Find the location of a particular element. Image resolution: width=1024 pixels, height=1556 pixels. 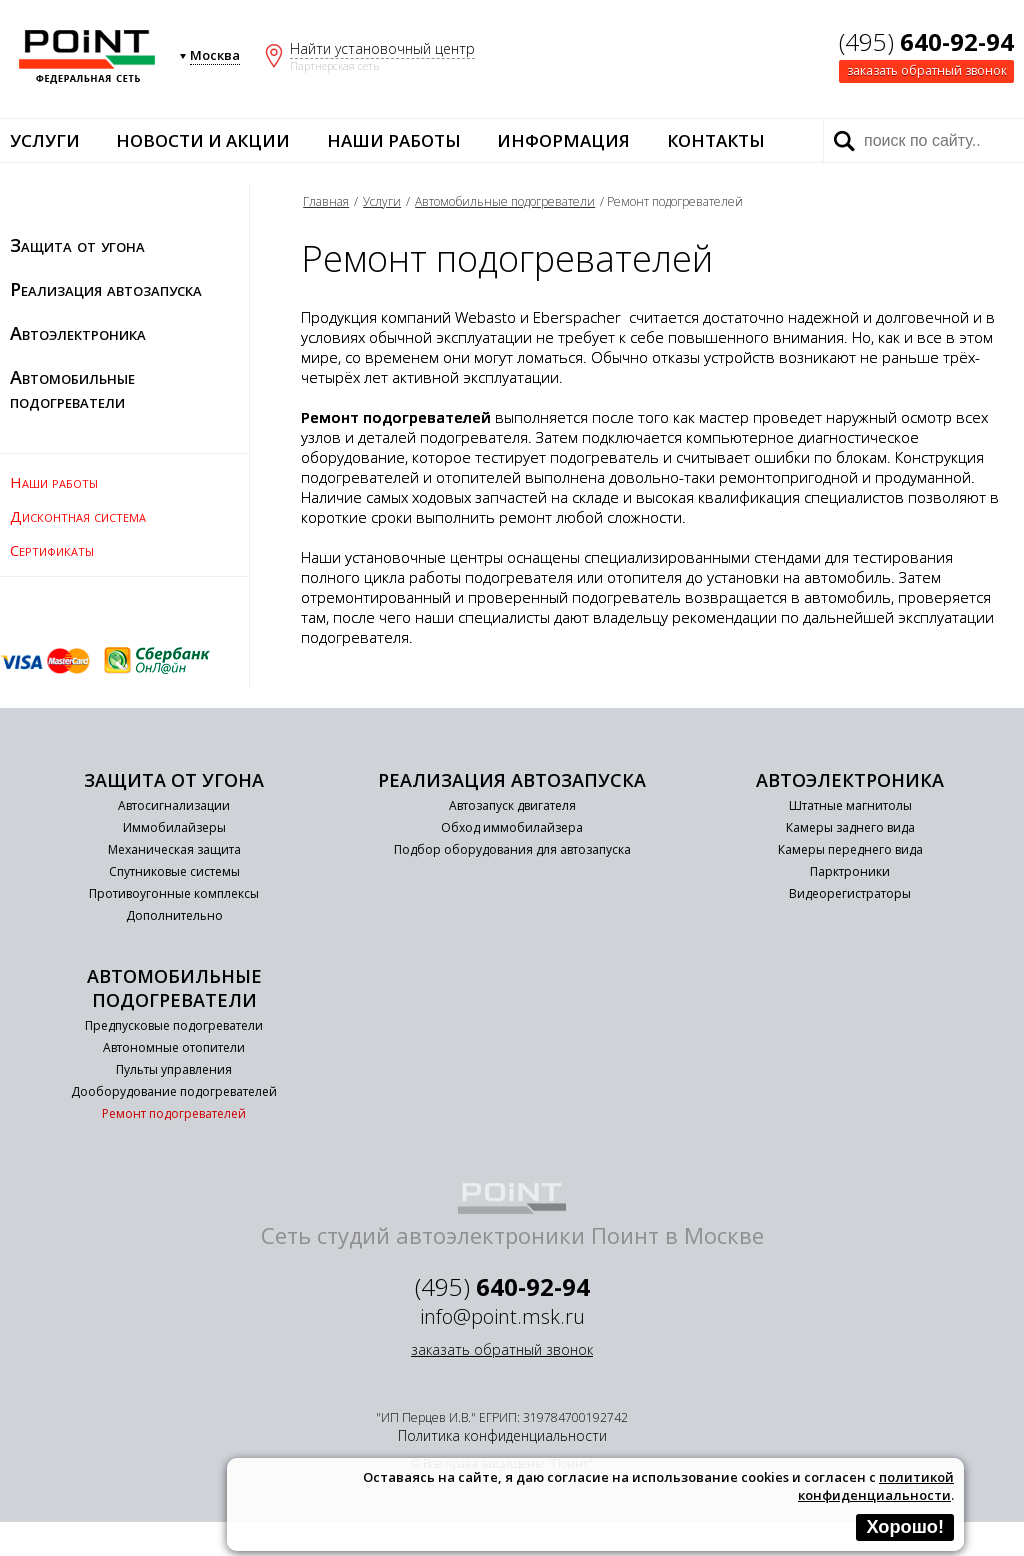

Камеры переднего вида is located at coordinates (850, 849).